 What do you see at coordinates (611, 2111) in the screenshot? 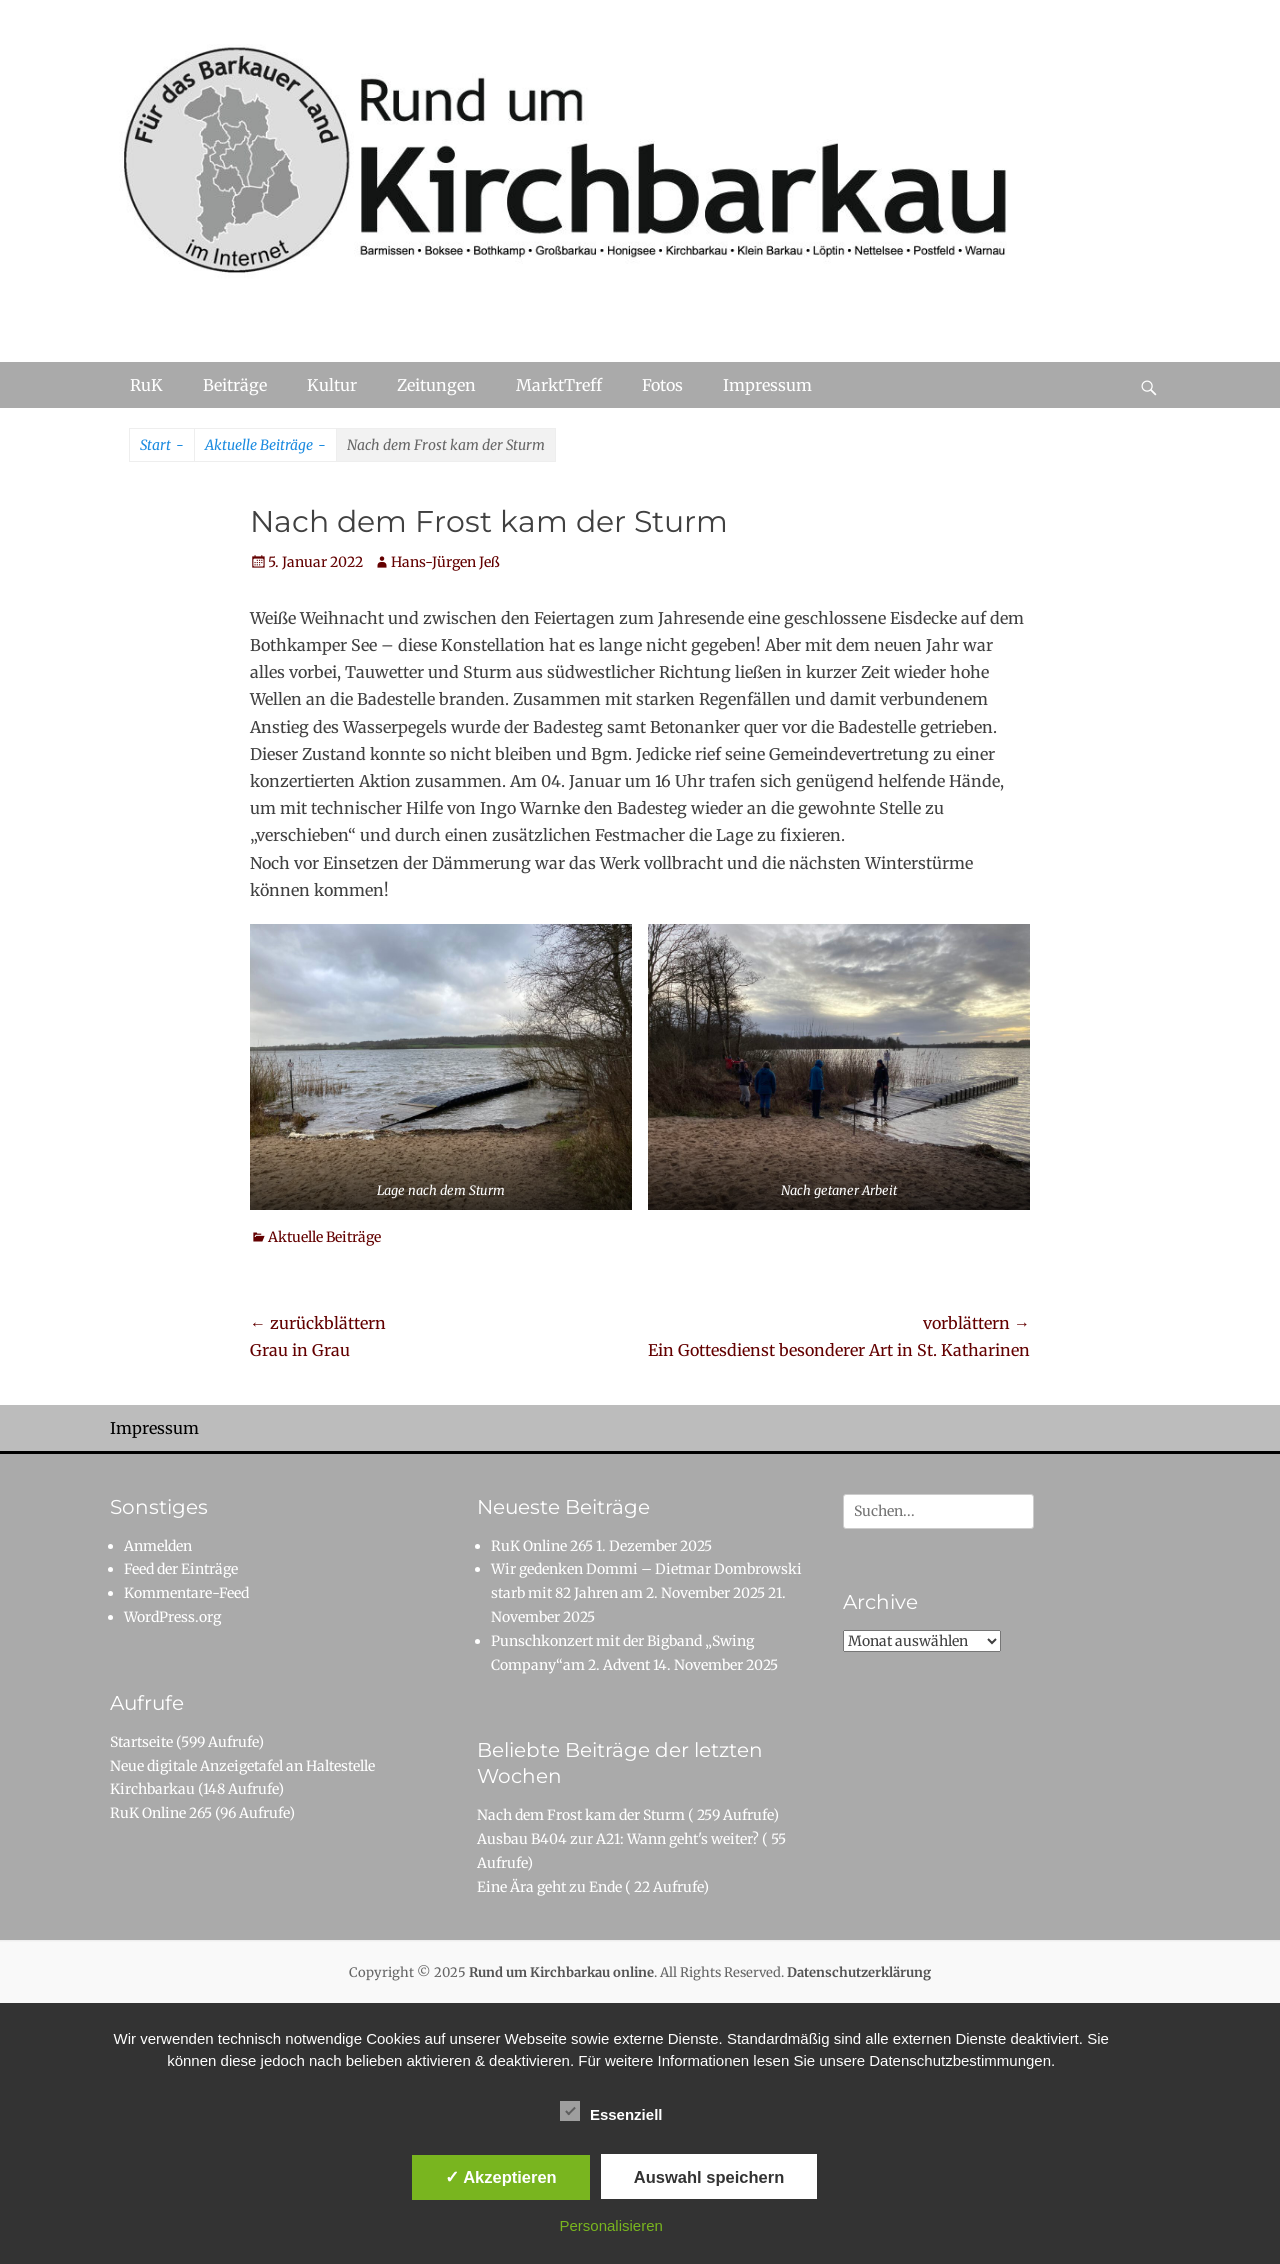
I see `Essenziell` at bounding box center [611, 2111].